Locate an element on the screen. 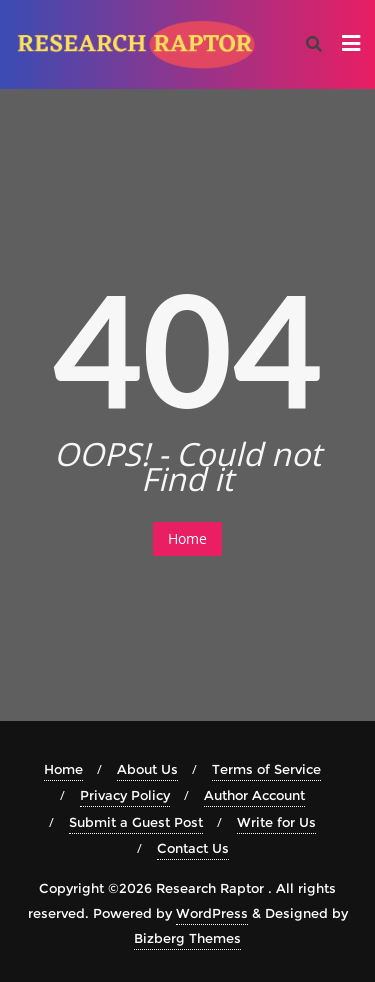  Privacy Policy is located at coordinates (125, 795).